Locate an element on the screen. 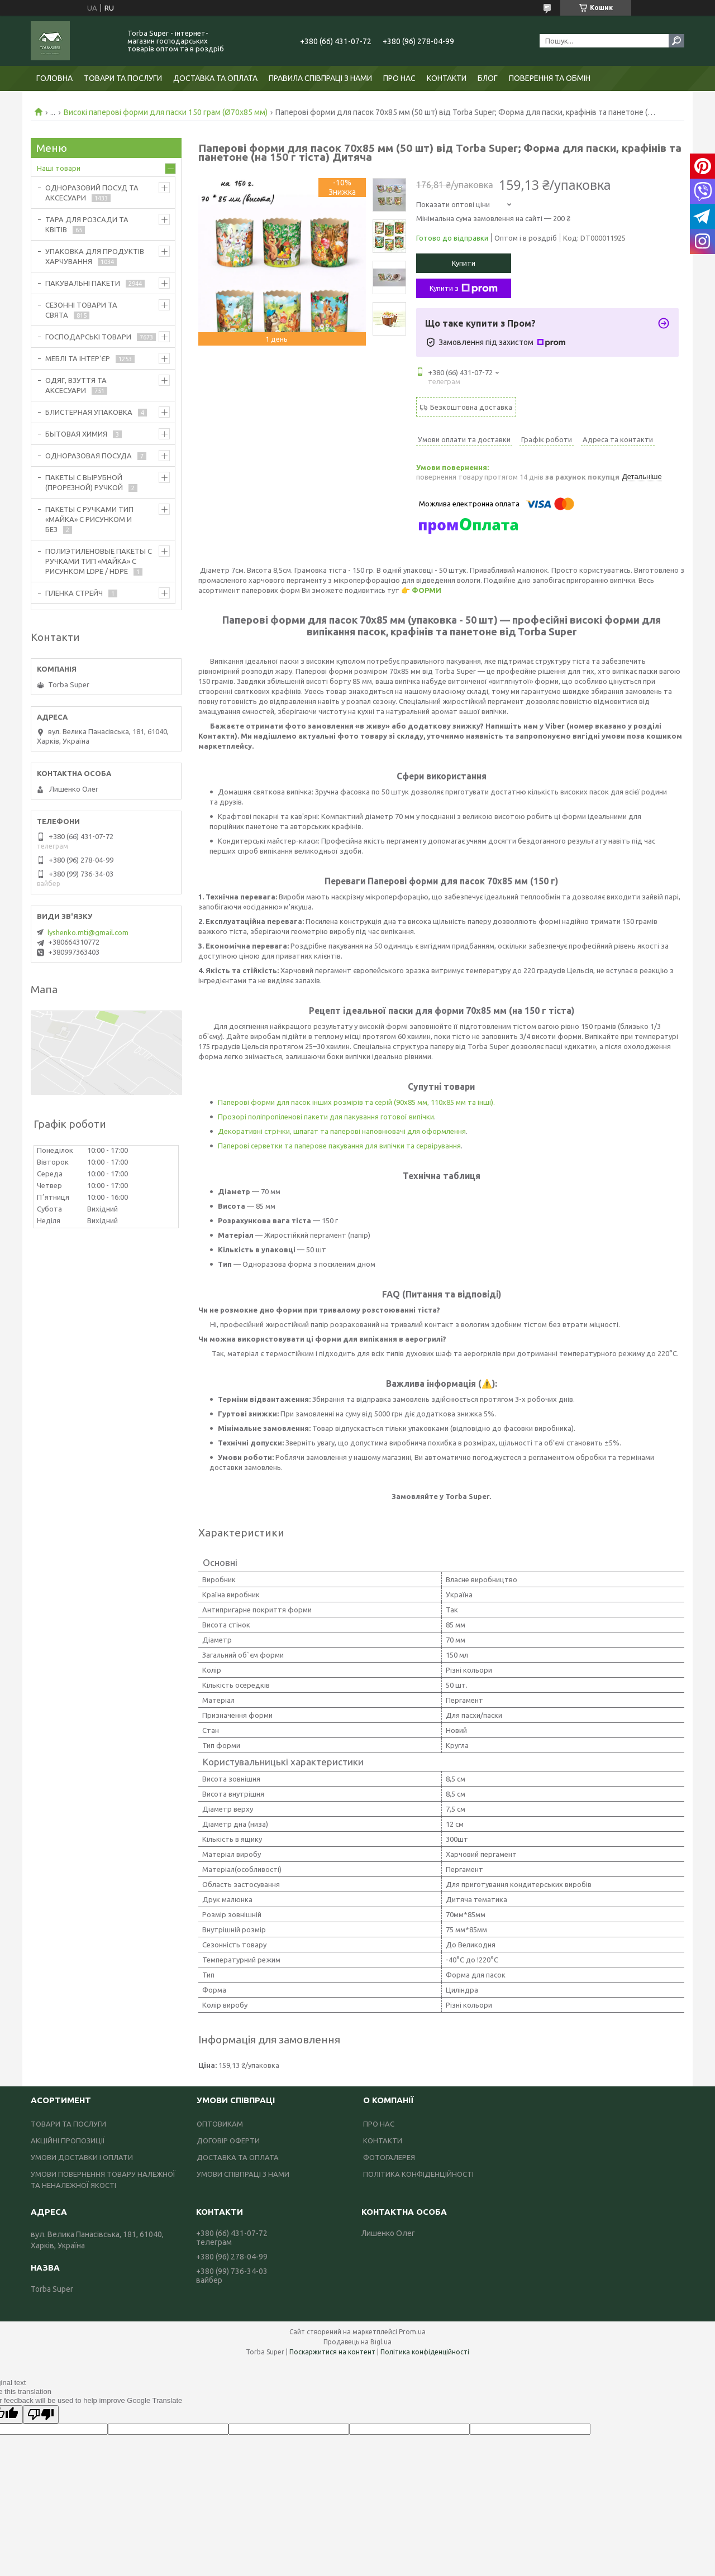 The height and width of the screenshot is (2576, 715). ОДНОРАЗОВАЯ ПОСУДА is located at coordinates (88, 455).